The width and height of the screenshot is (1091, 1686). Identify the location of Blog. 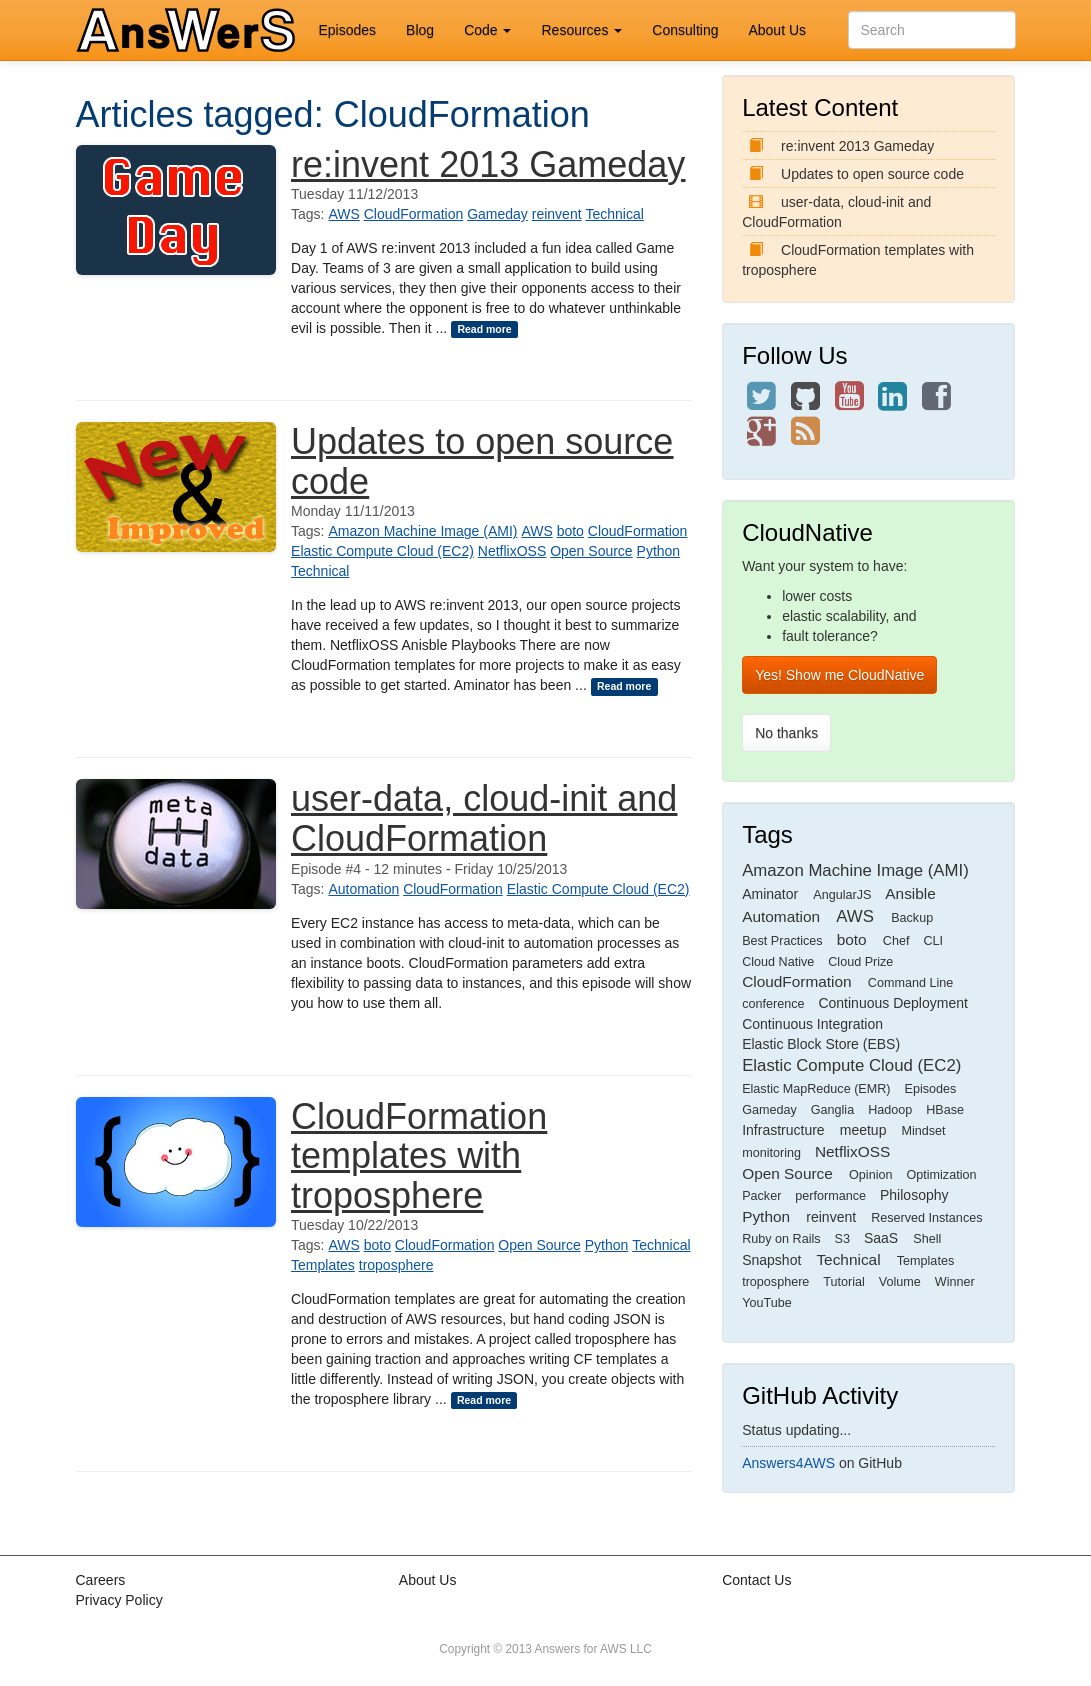
(420, 30).